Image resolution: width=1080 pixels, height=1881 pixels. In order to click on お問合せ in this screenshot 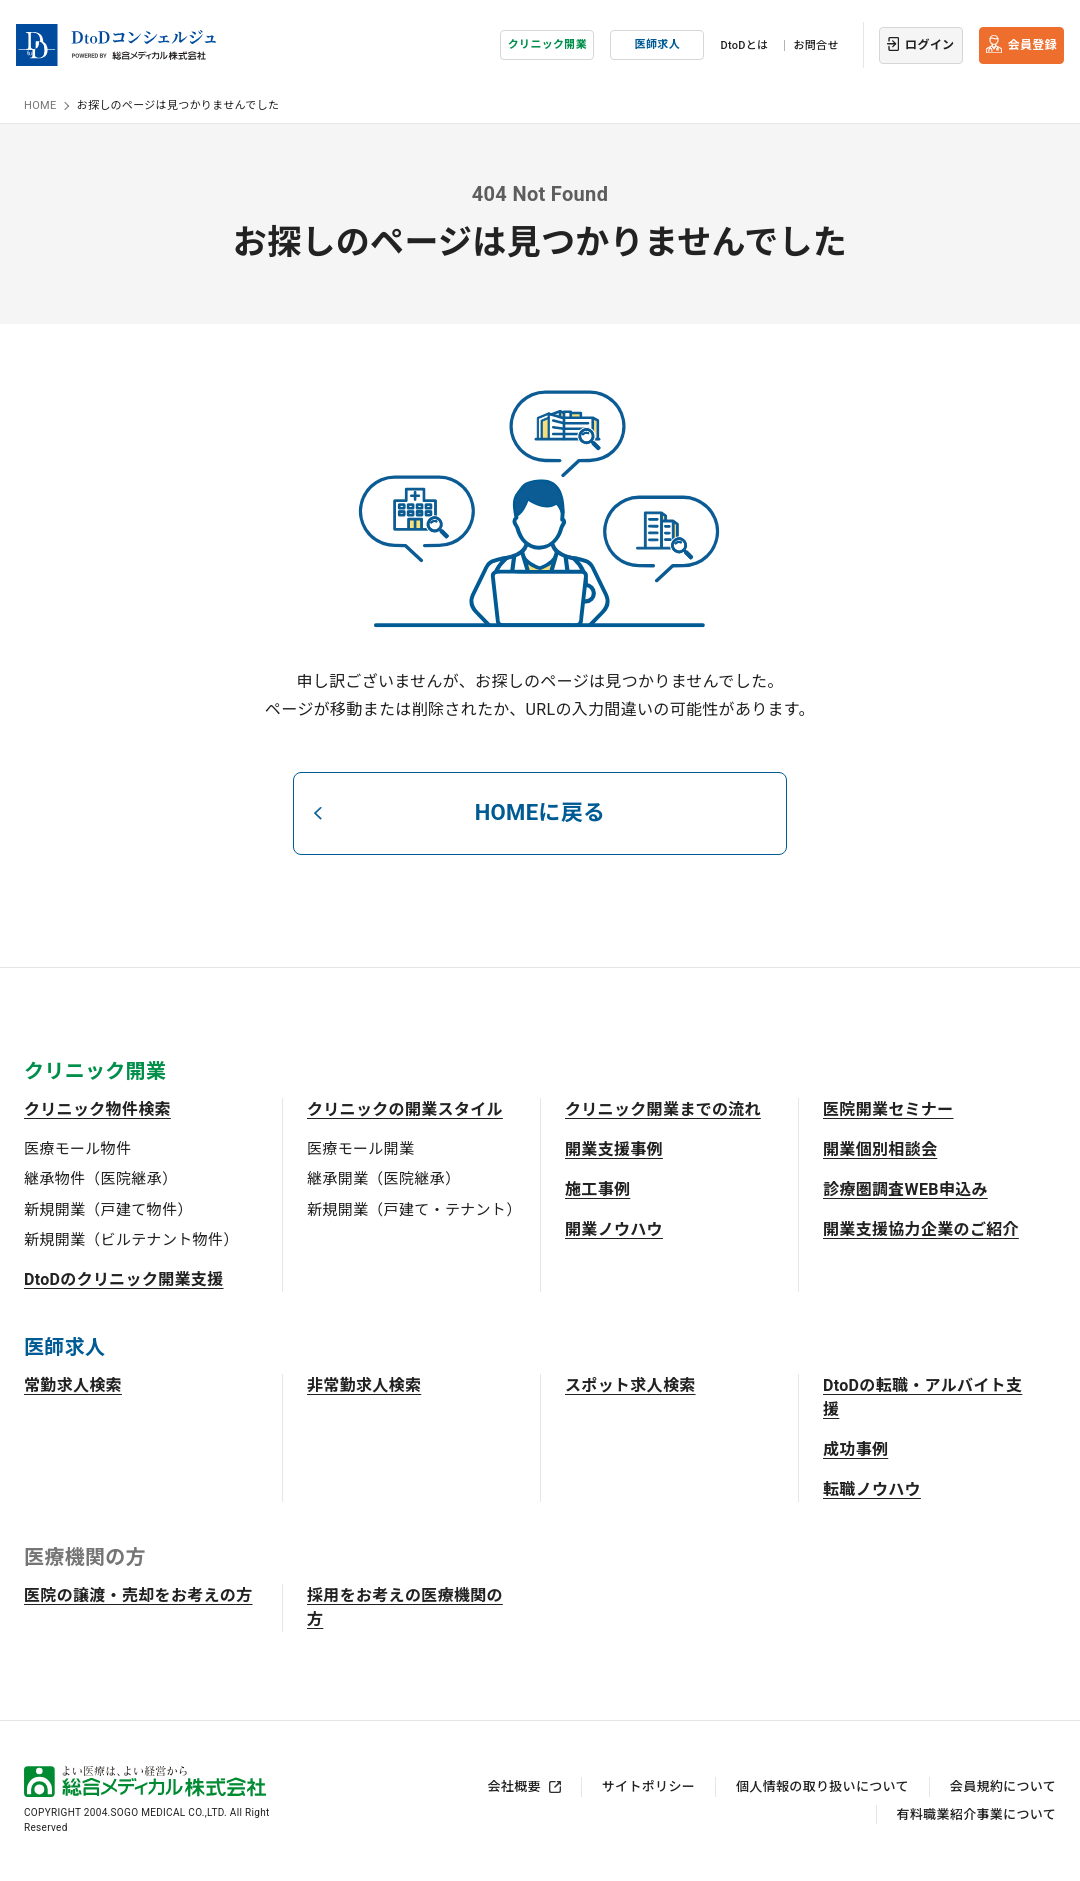, I will do `click(815, 45)`.